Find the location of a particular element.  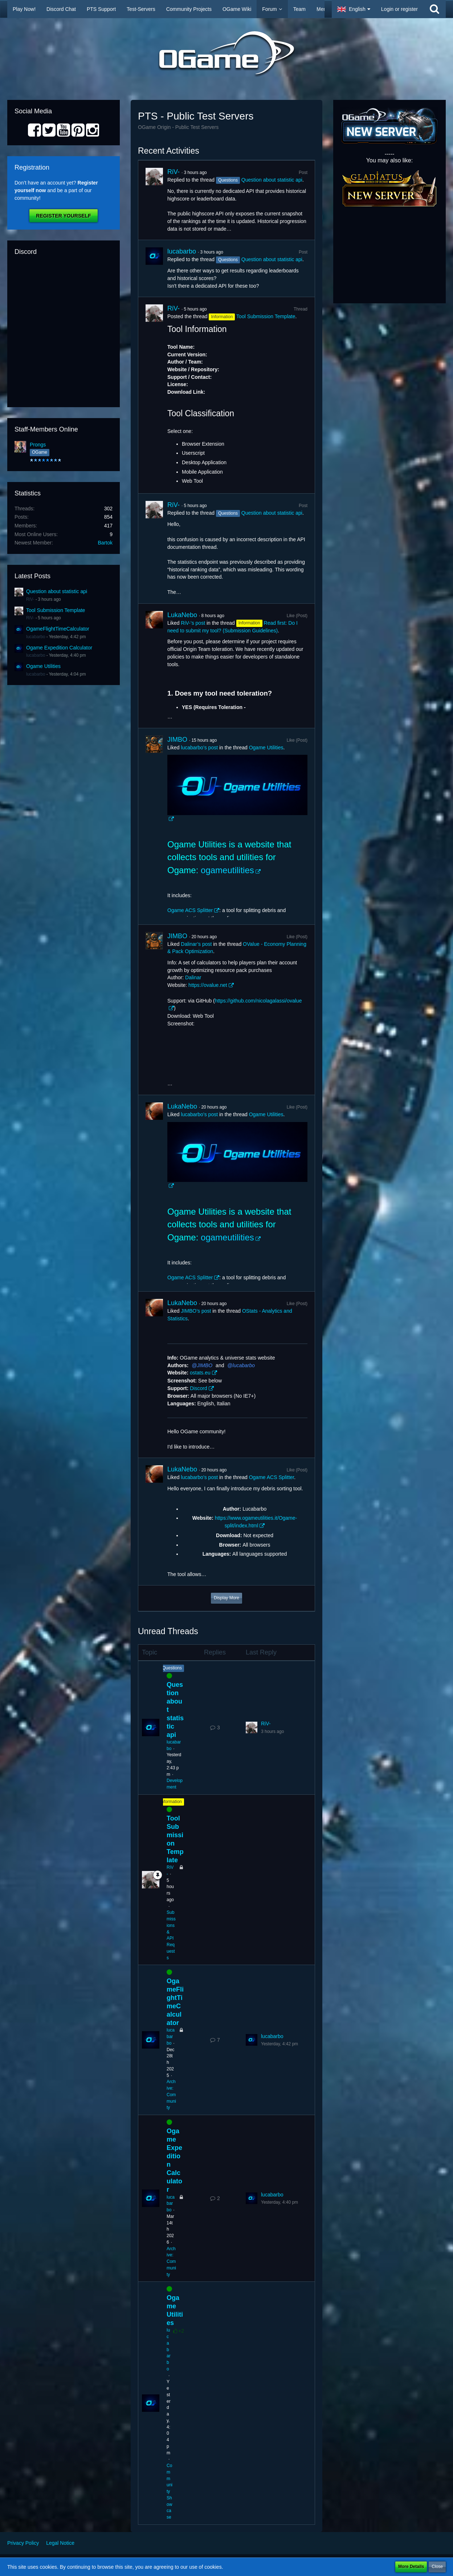

lucabarbo’s post is located at coordinates (199, 747).